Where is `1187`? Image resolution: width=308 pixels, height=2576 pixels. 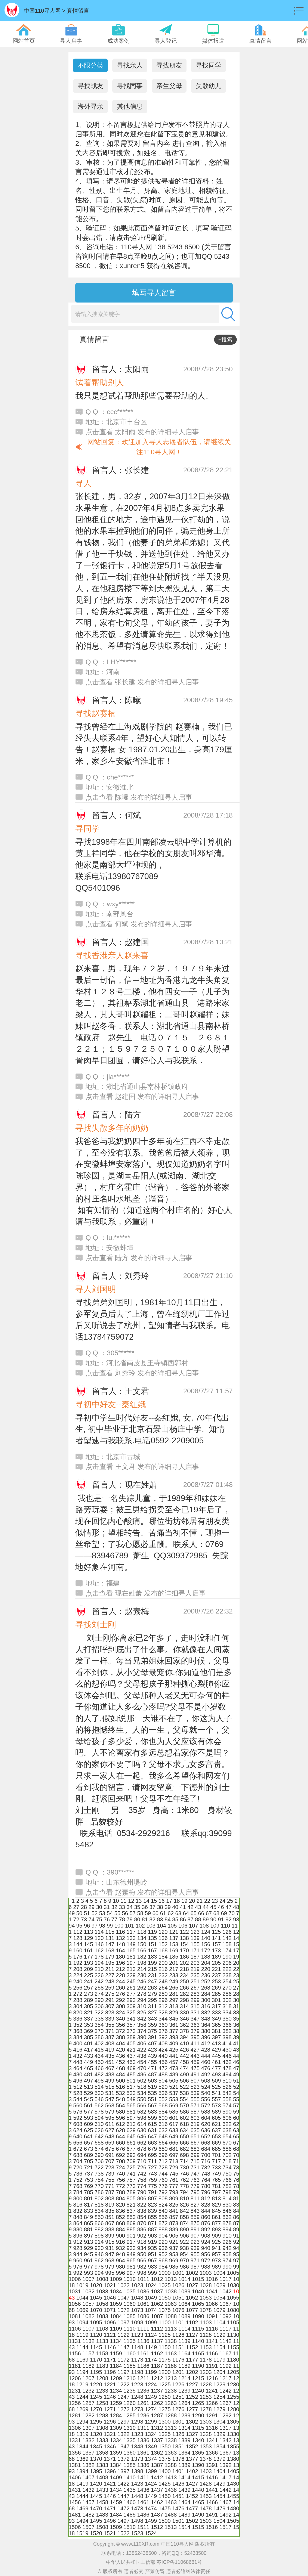 1187 is located at coordinates (157, 2366).